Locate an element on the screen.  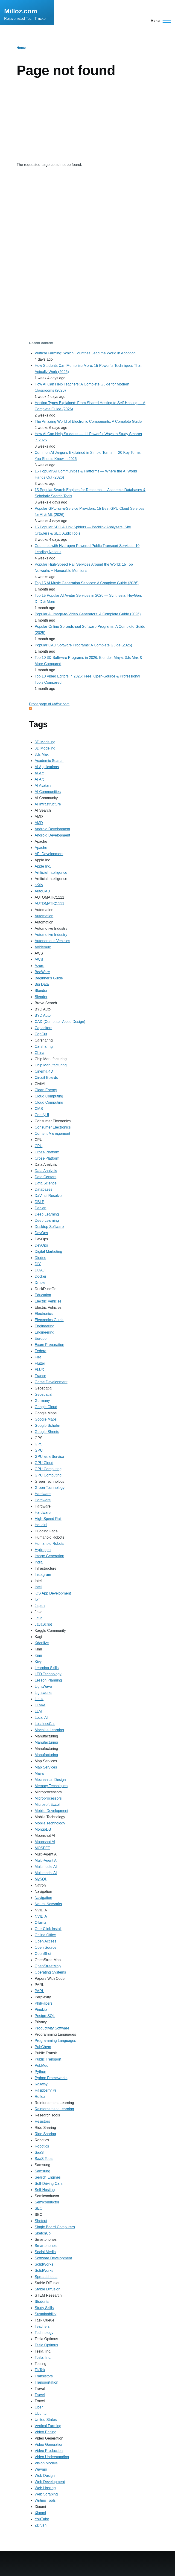
NVIDIA is located at coordinates (41, 1916).